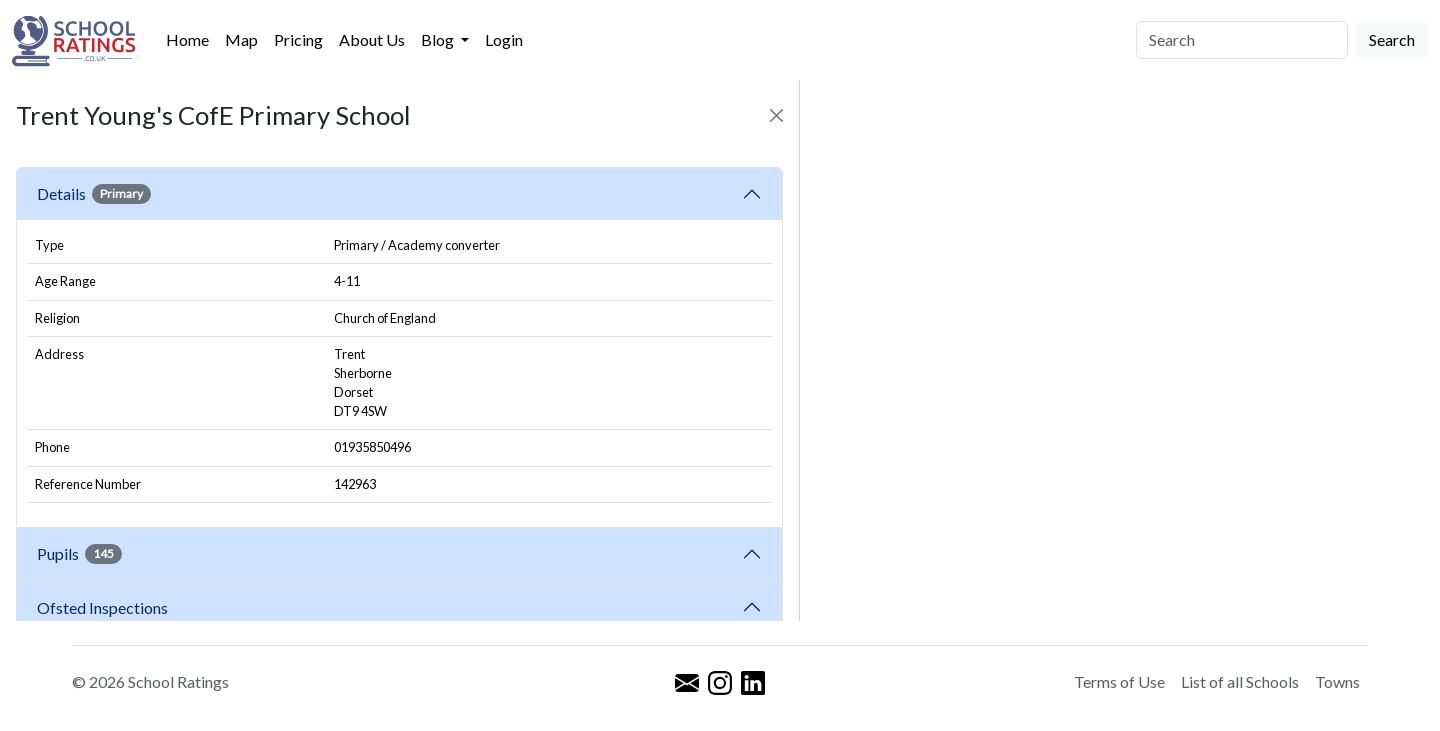 Image resolution: width=1440 pixels, height=731 pixels. What do you see at coordinates (1242, 40) in the screenshot?
I see `[Search]` at bounding box center [1242, 40].